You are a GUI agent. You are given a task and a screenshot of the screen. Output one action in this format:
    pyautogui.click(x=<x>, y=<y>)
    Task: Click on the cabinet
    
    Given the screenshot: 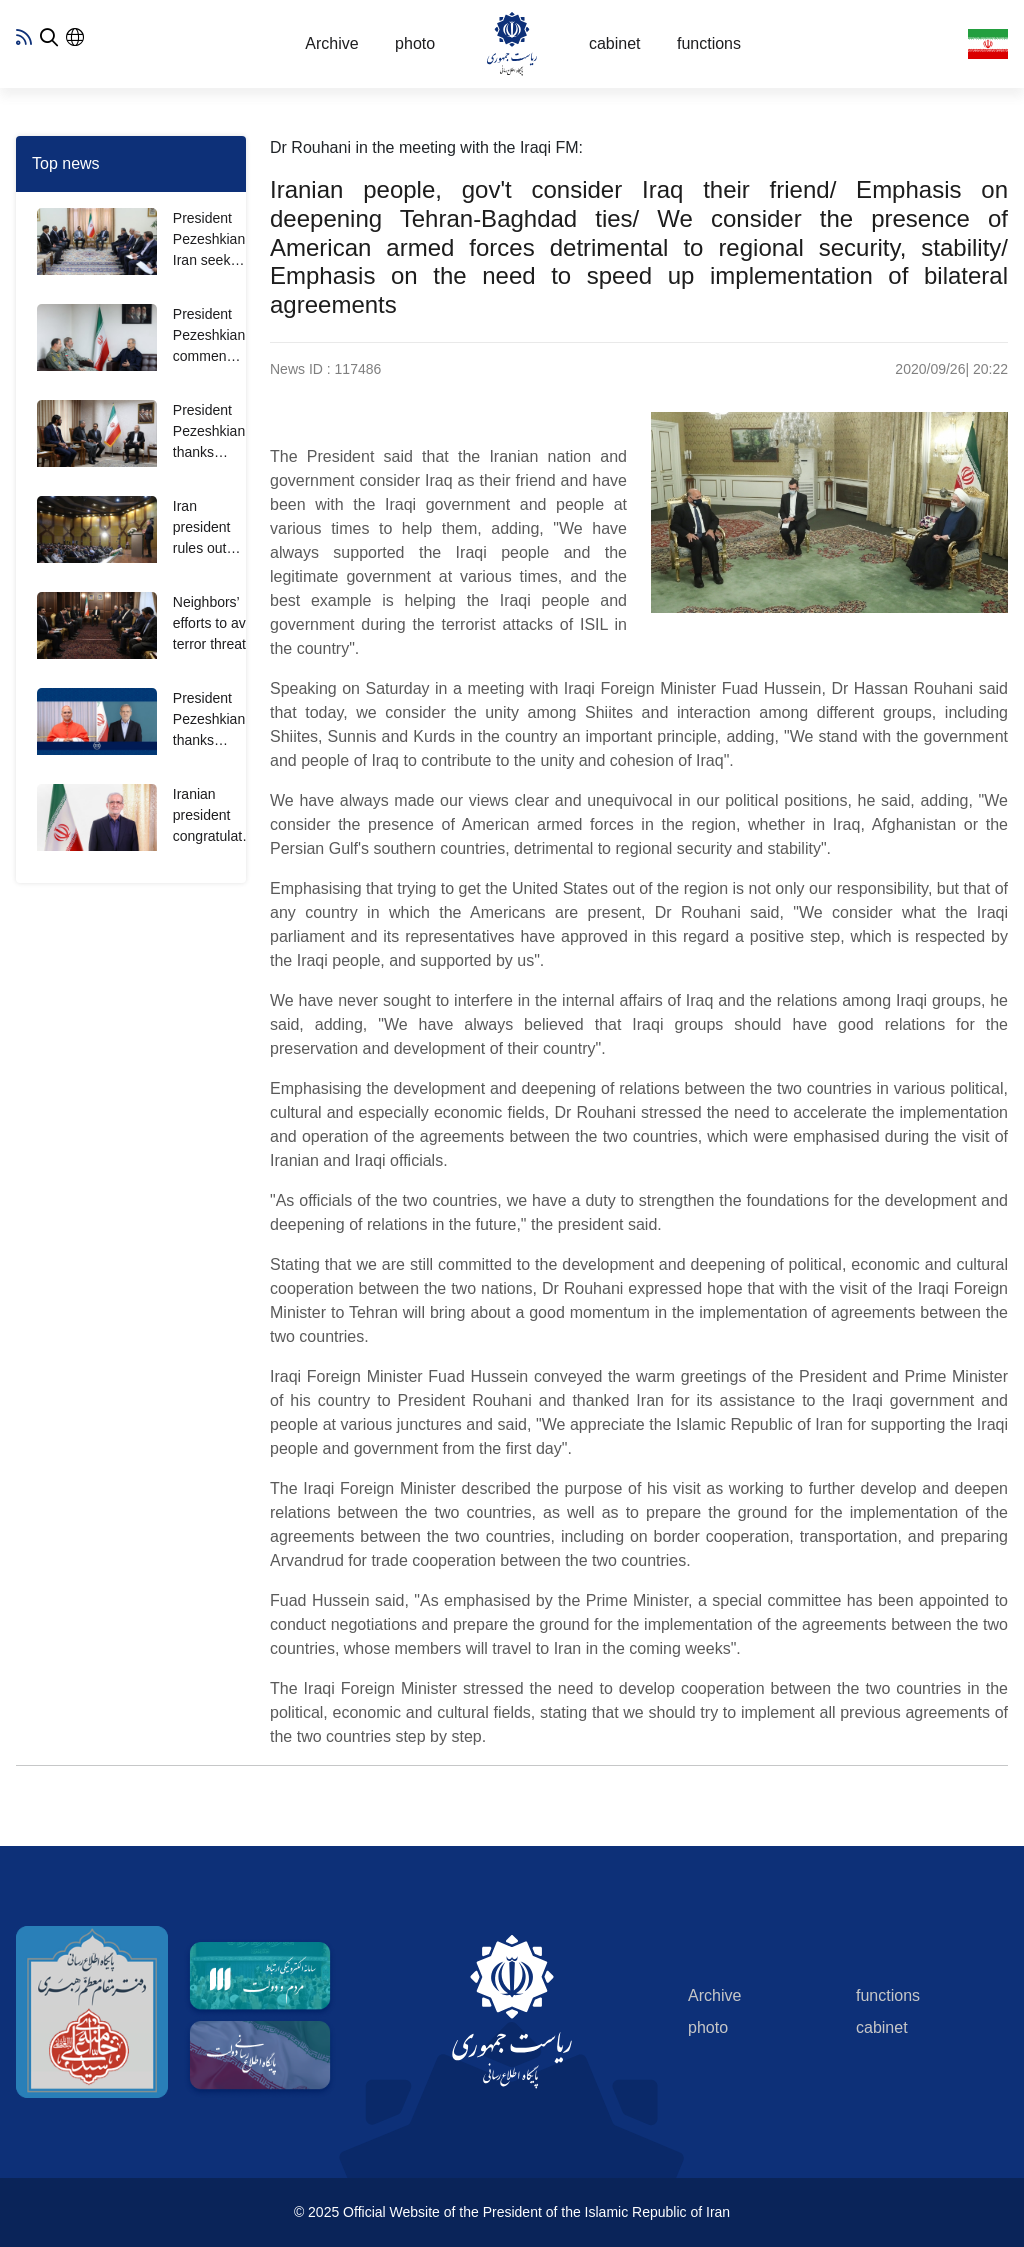 What is the action you would take?
    pyautogui.click(x=615, y=43)
    